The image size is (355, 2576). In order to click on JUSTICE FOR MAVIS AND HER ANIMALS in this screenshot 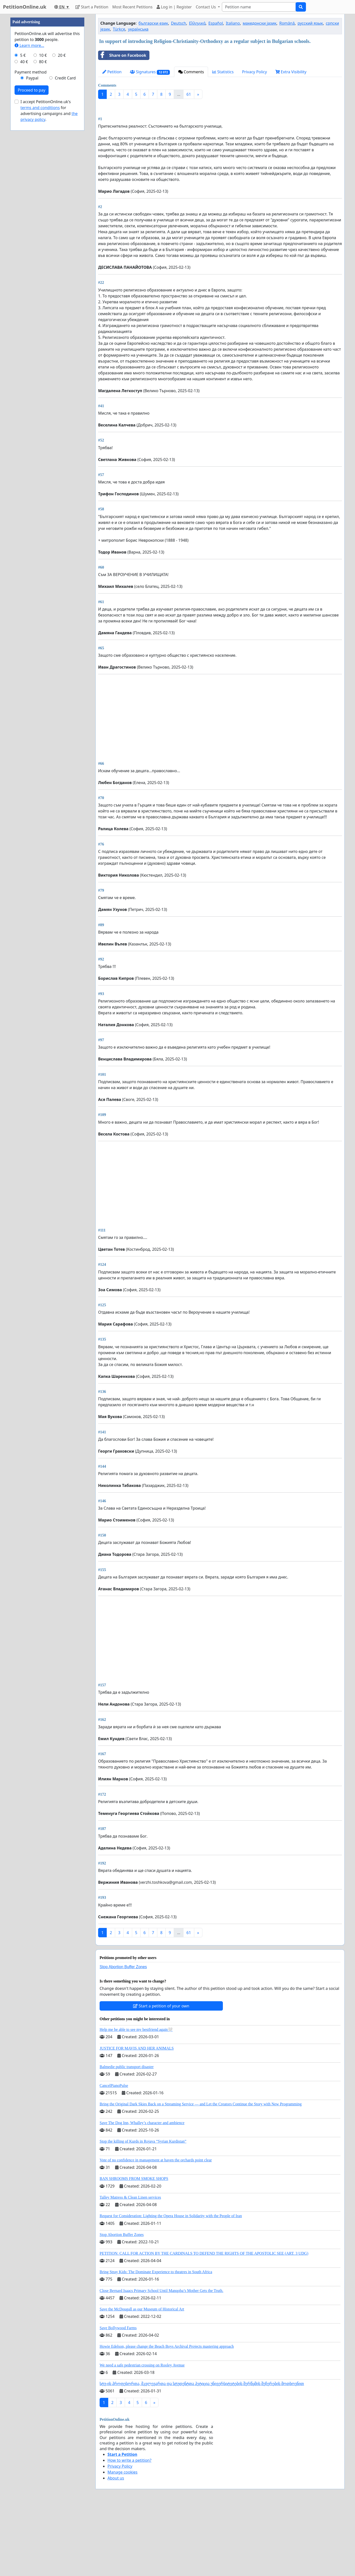, I will do `click(137, 2117)`.